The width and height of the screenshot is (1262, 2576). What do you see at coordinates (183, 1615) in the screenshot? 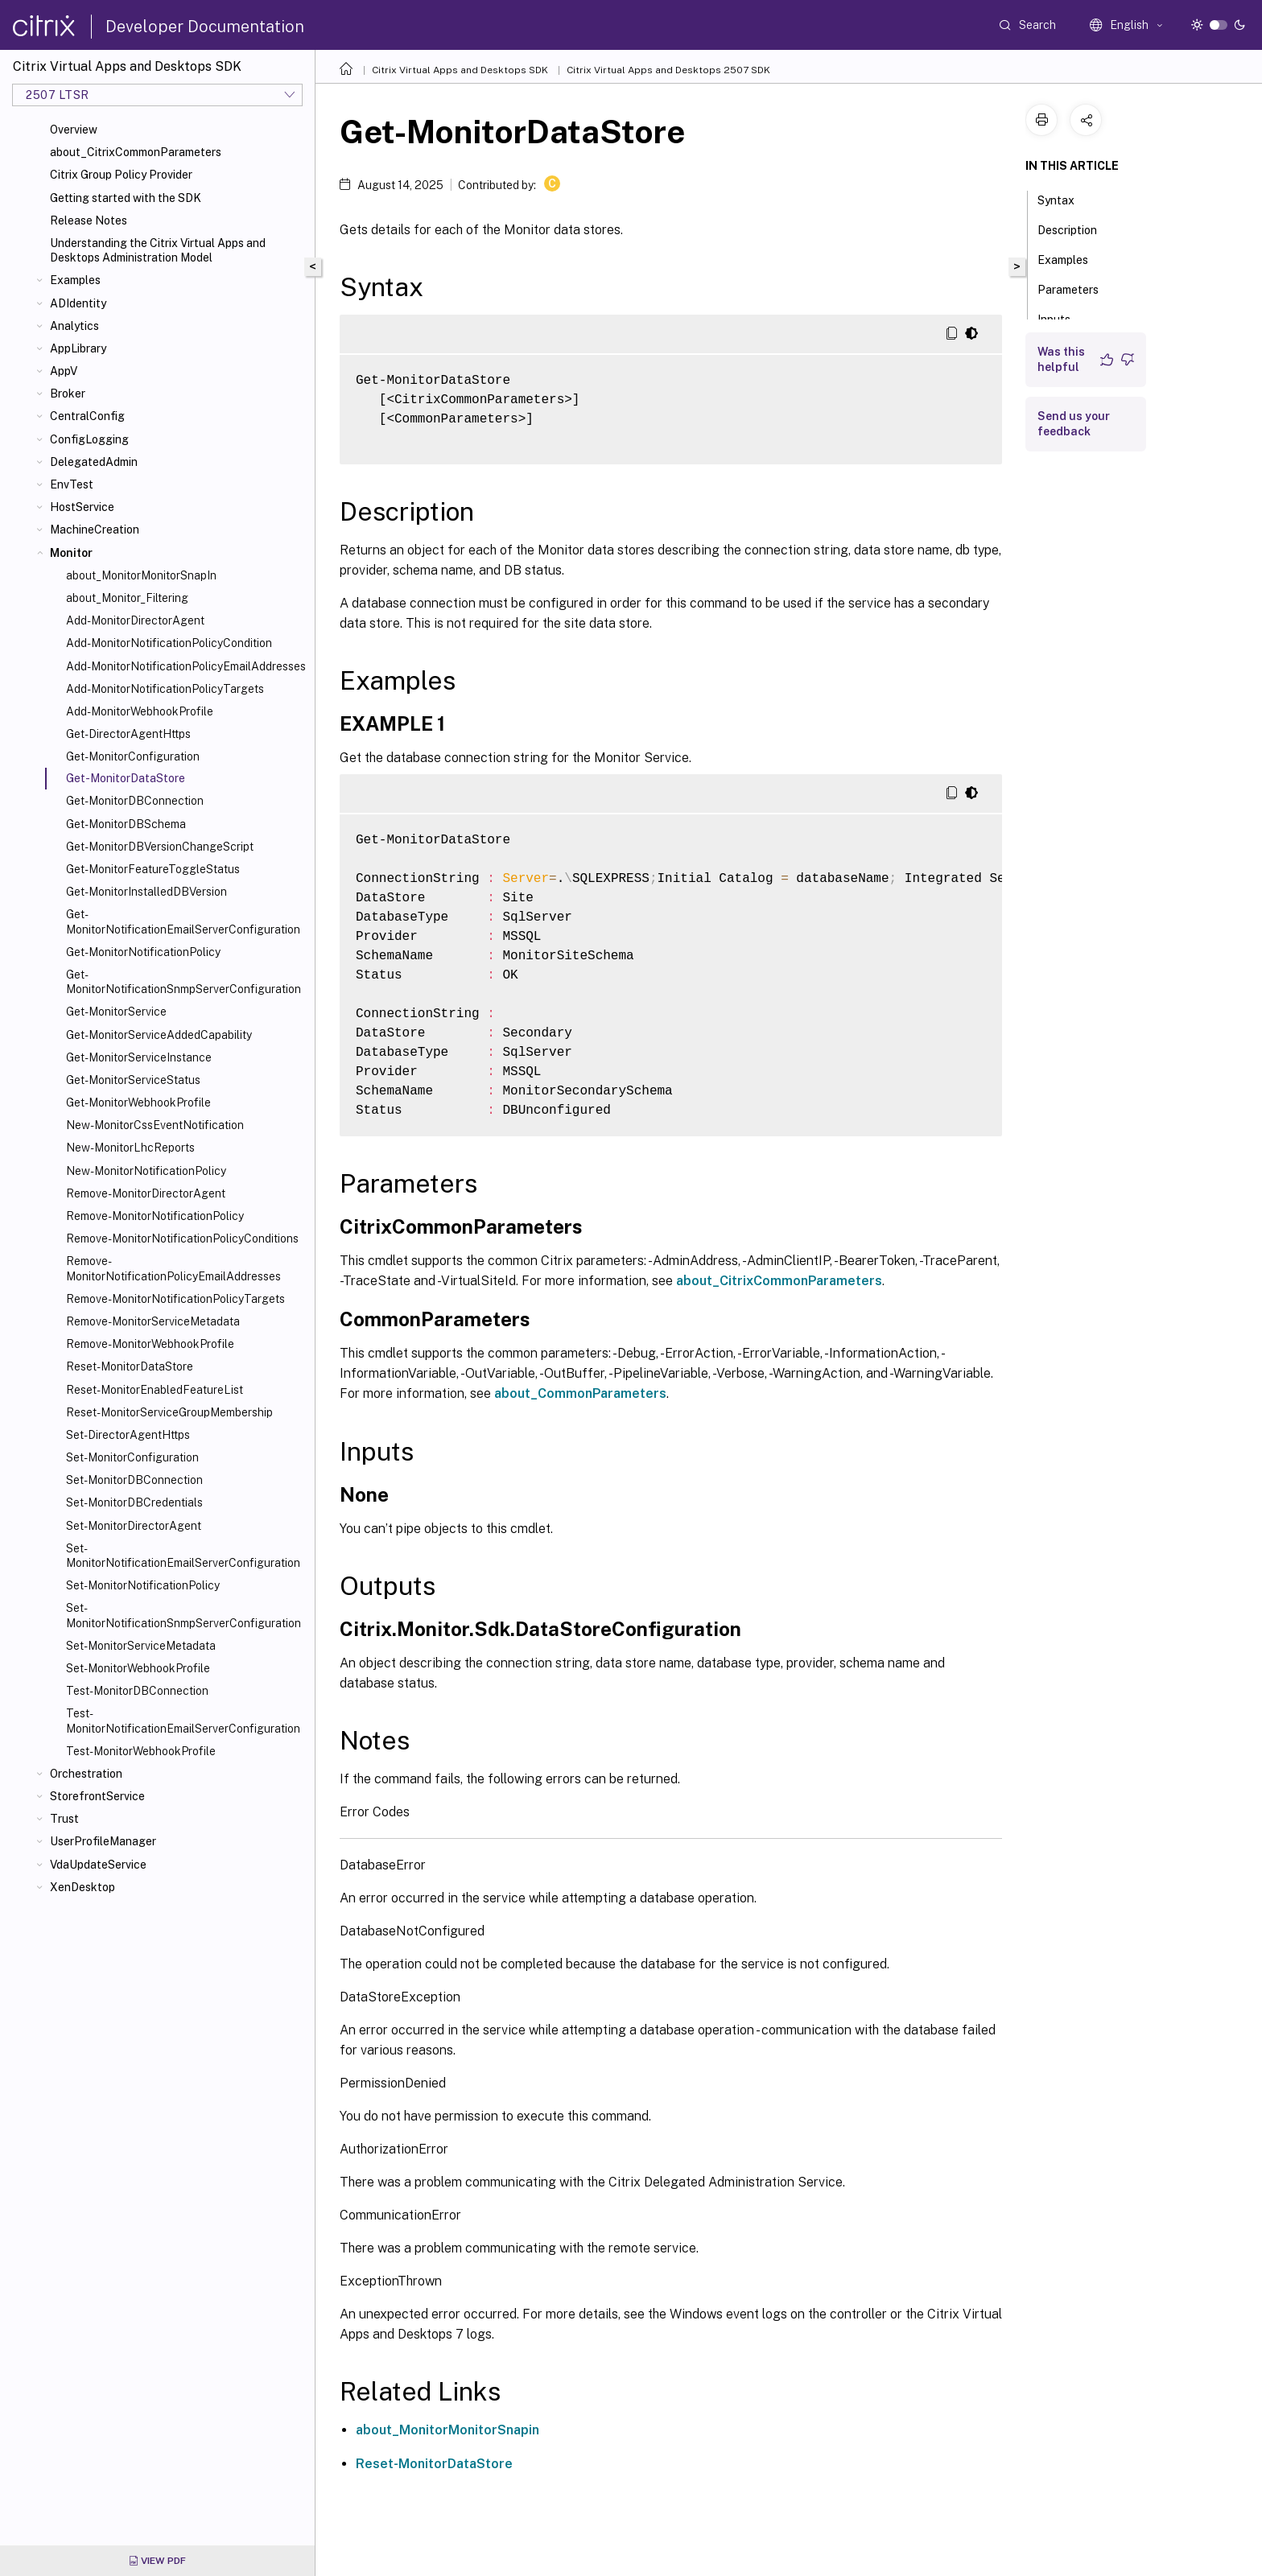
I see `Set-MonitorNotificationSnmpServerConfiguration` at bounding box center [183, 1615].